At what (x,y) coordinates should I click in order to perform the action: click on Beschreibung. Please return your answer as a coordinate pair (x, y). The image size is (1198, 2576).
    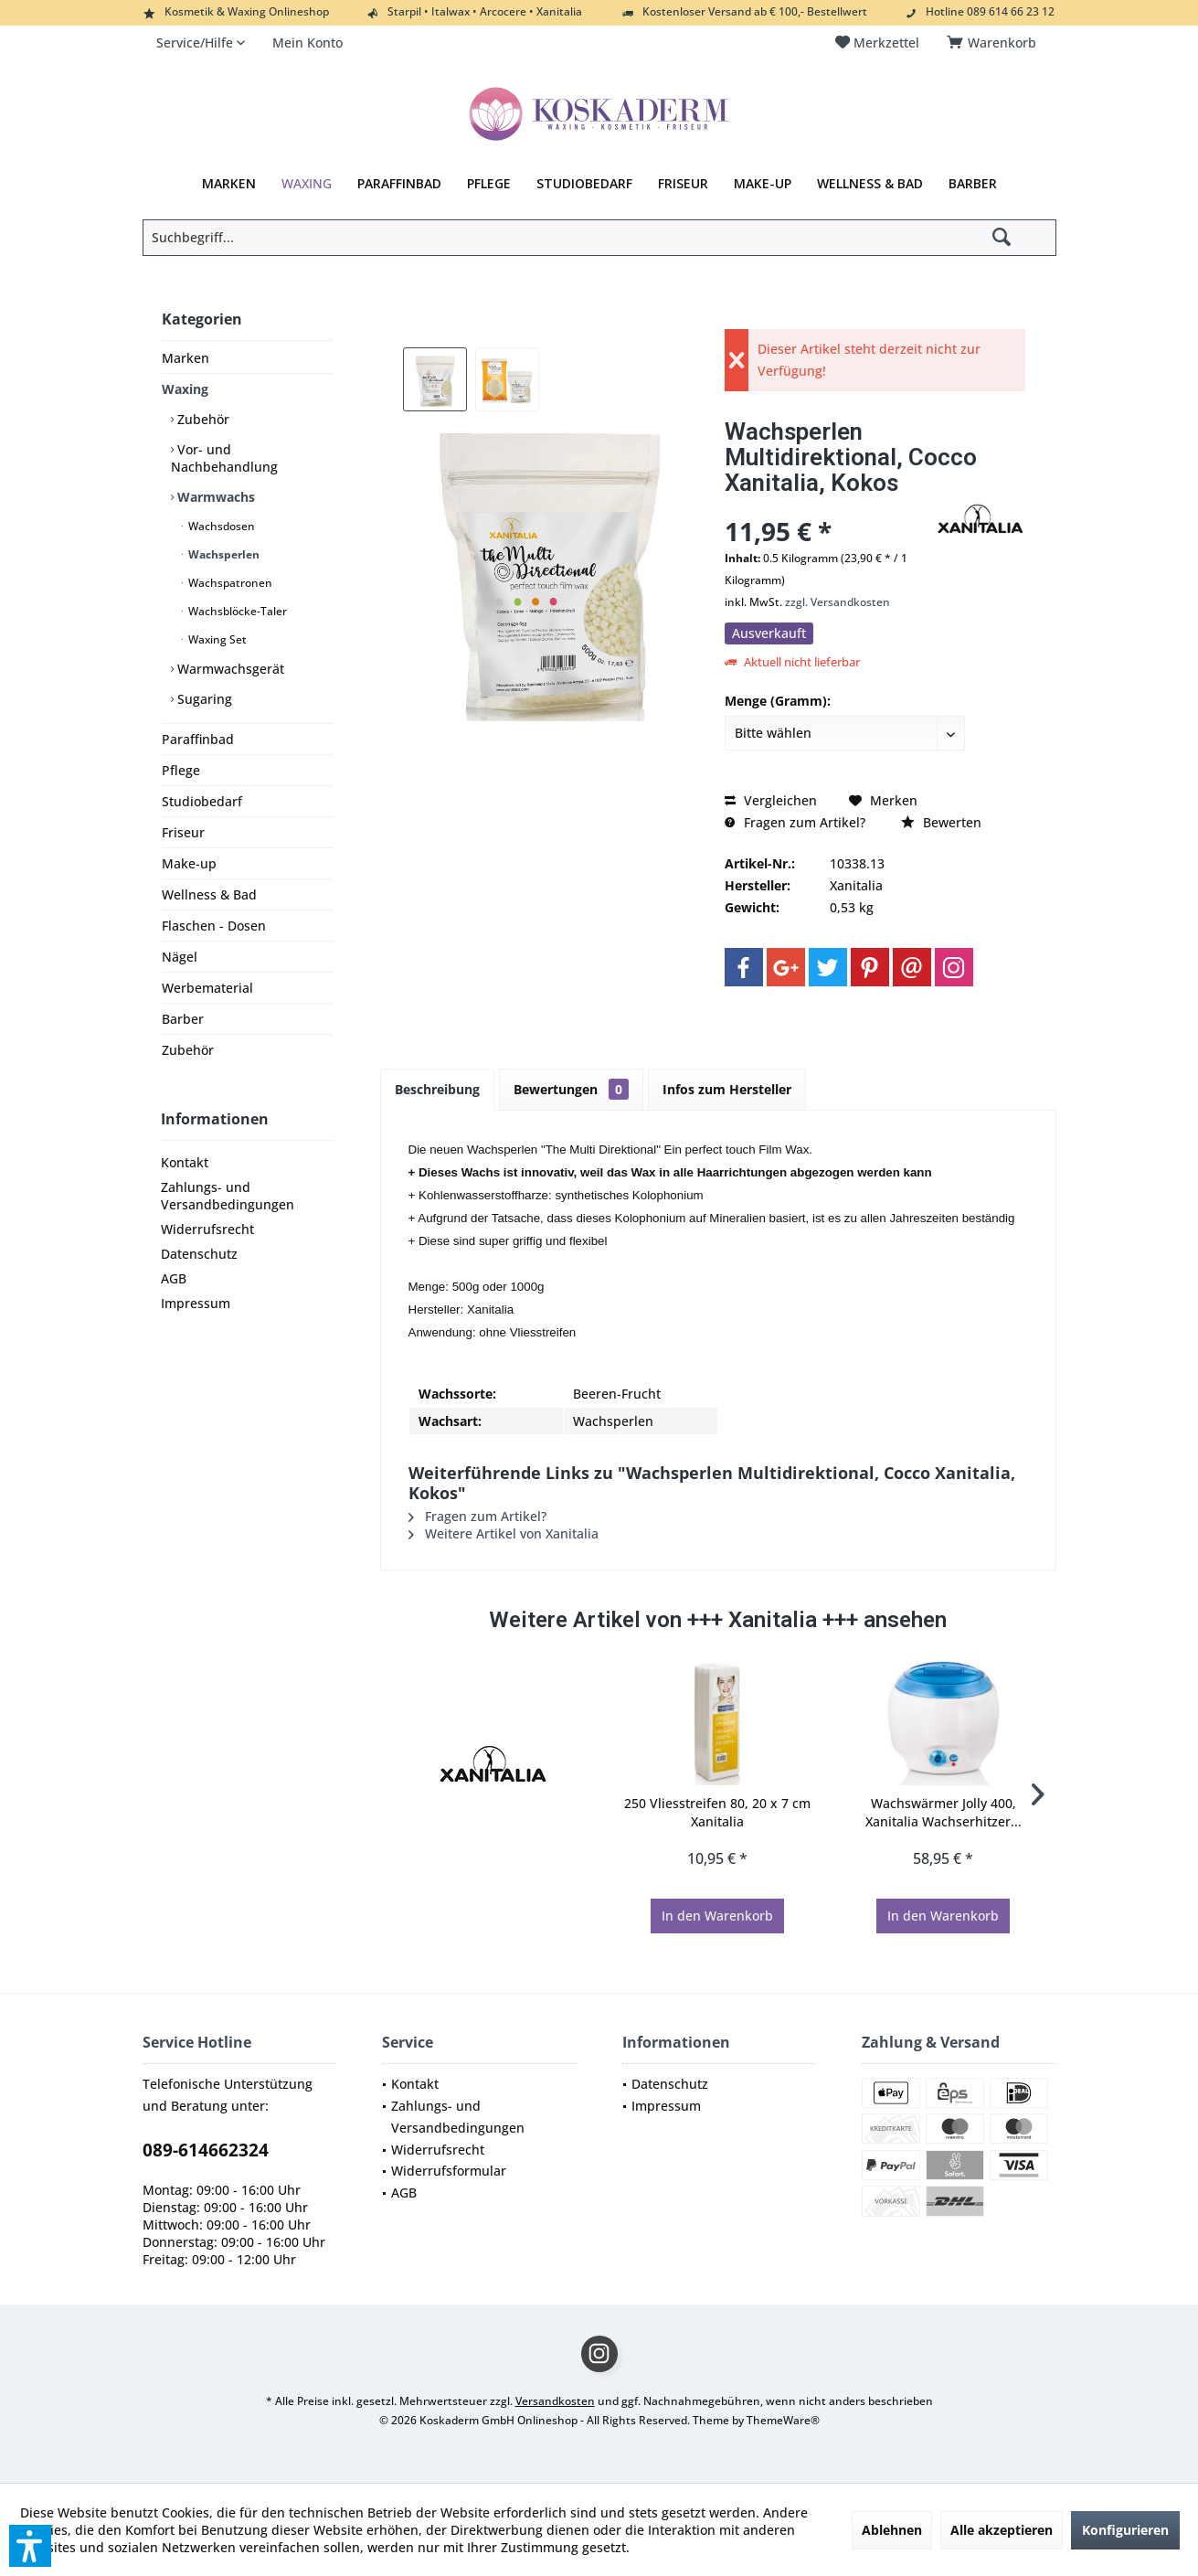
    Looking at the image, I should click on (437, 1089).